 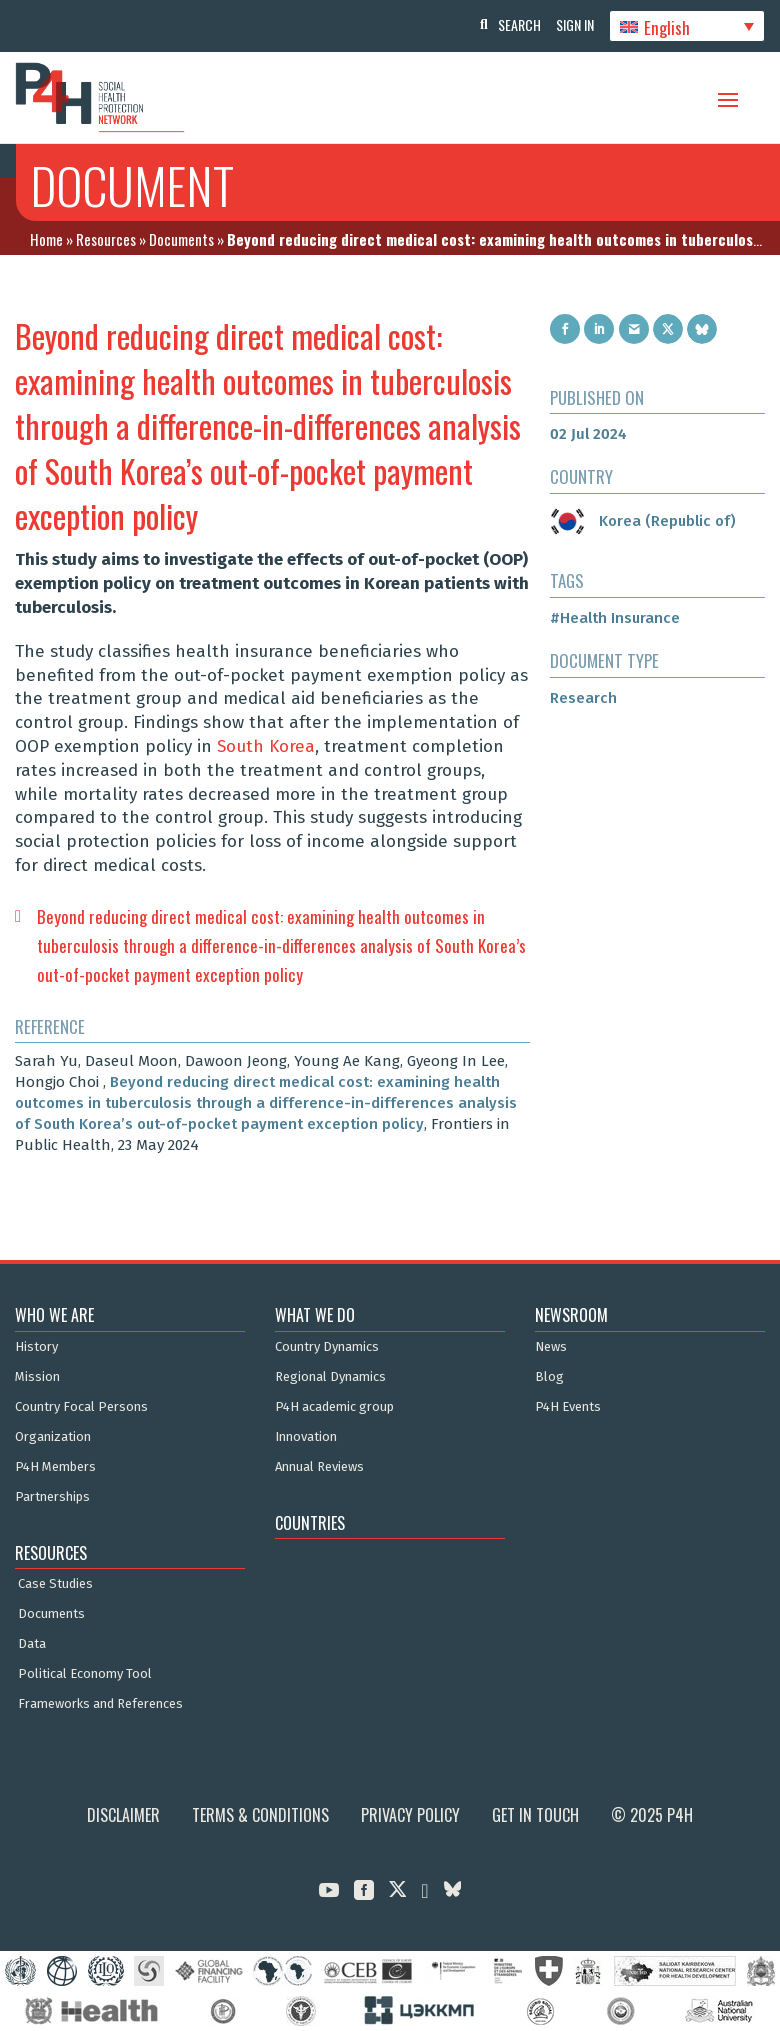 What do you see at coordinates (81, 1407) in the screenshot?
I see `Country Focal Persons` at bounding box center [81, 1407].